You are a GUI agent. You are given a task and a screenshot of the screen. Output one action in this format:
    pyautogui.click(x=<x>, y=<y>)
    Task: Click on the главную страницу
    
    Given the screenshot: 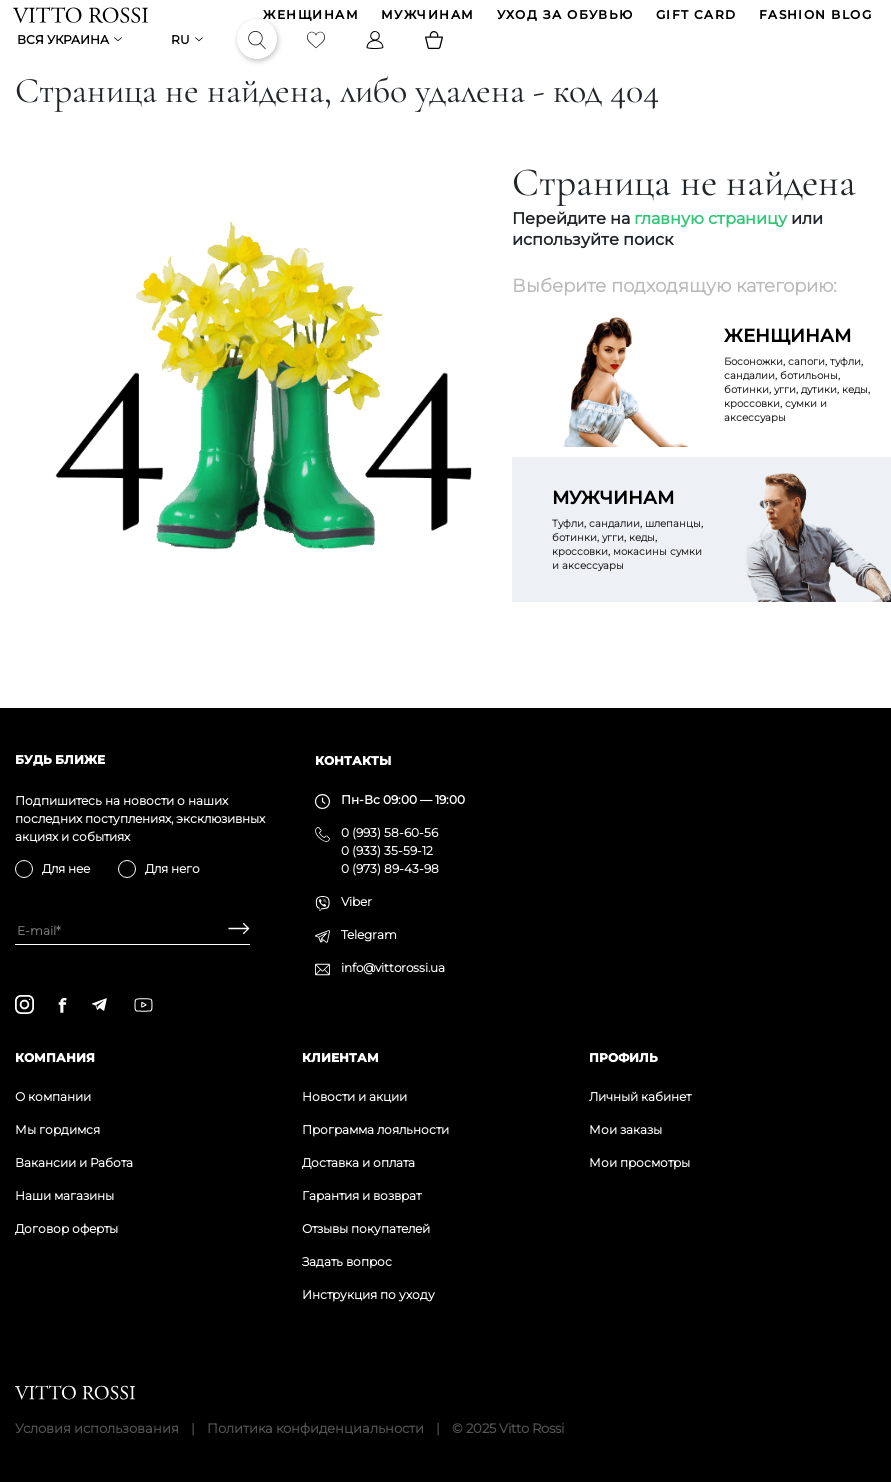 What is the action you would take?
    pyautogui.click(x=710, y=249)
    